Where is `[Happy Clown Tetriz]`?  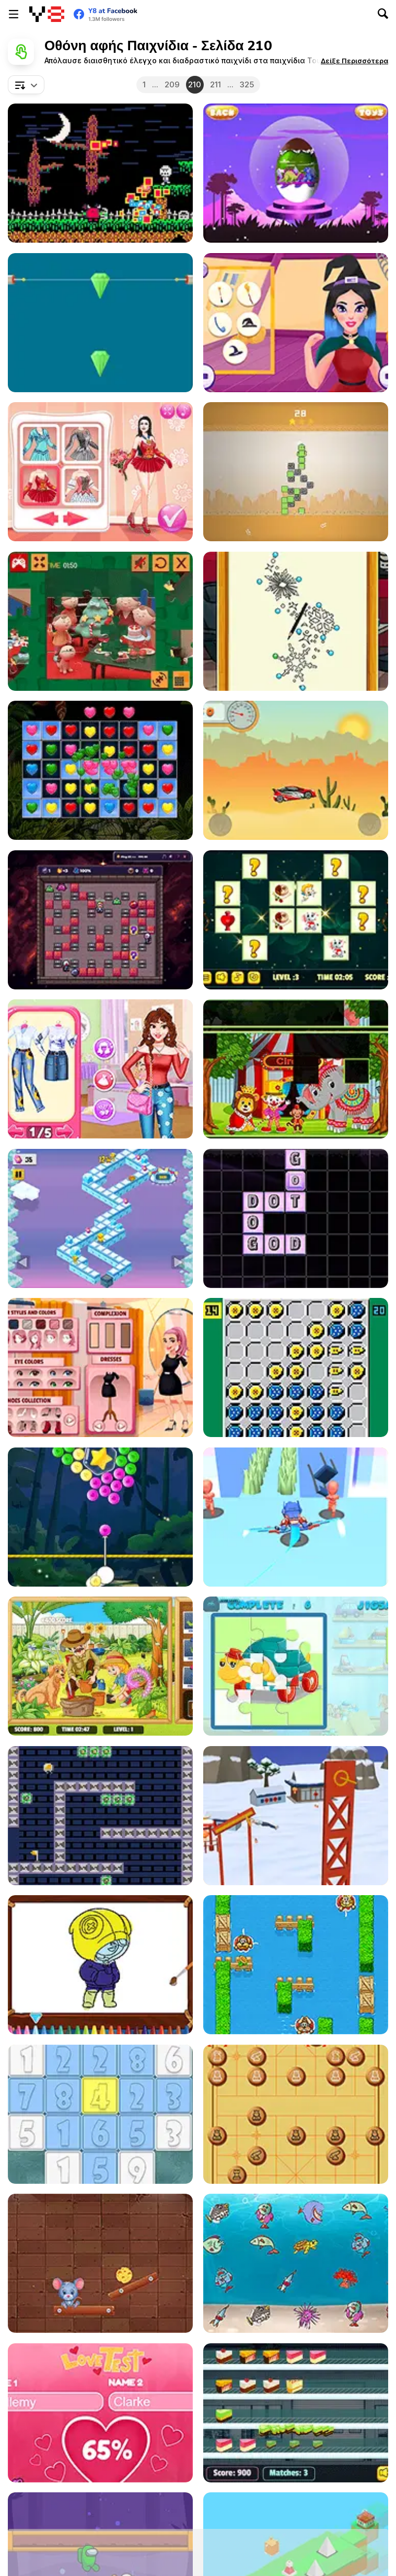 [Happy Clown Tetriz] is located at coordinates (295, 1068).